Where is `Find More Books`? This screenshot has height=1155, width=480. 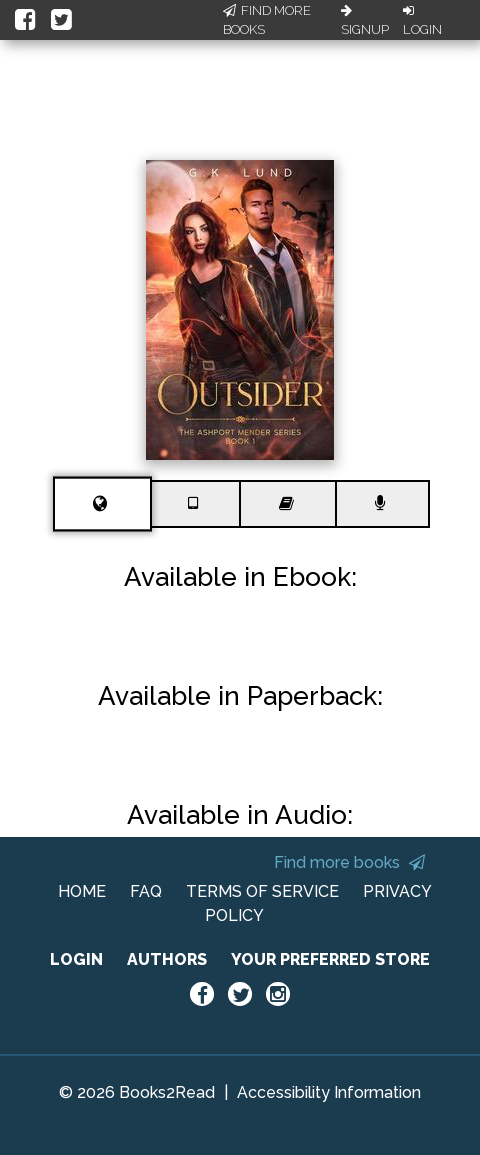
Find More Books is located at coordinates (267, 20).